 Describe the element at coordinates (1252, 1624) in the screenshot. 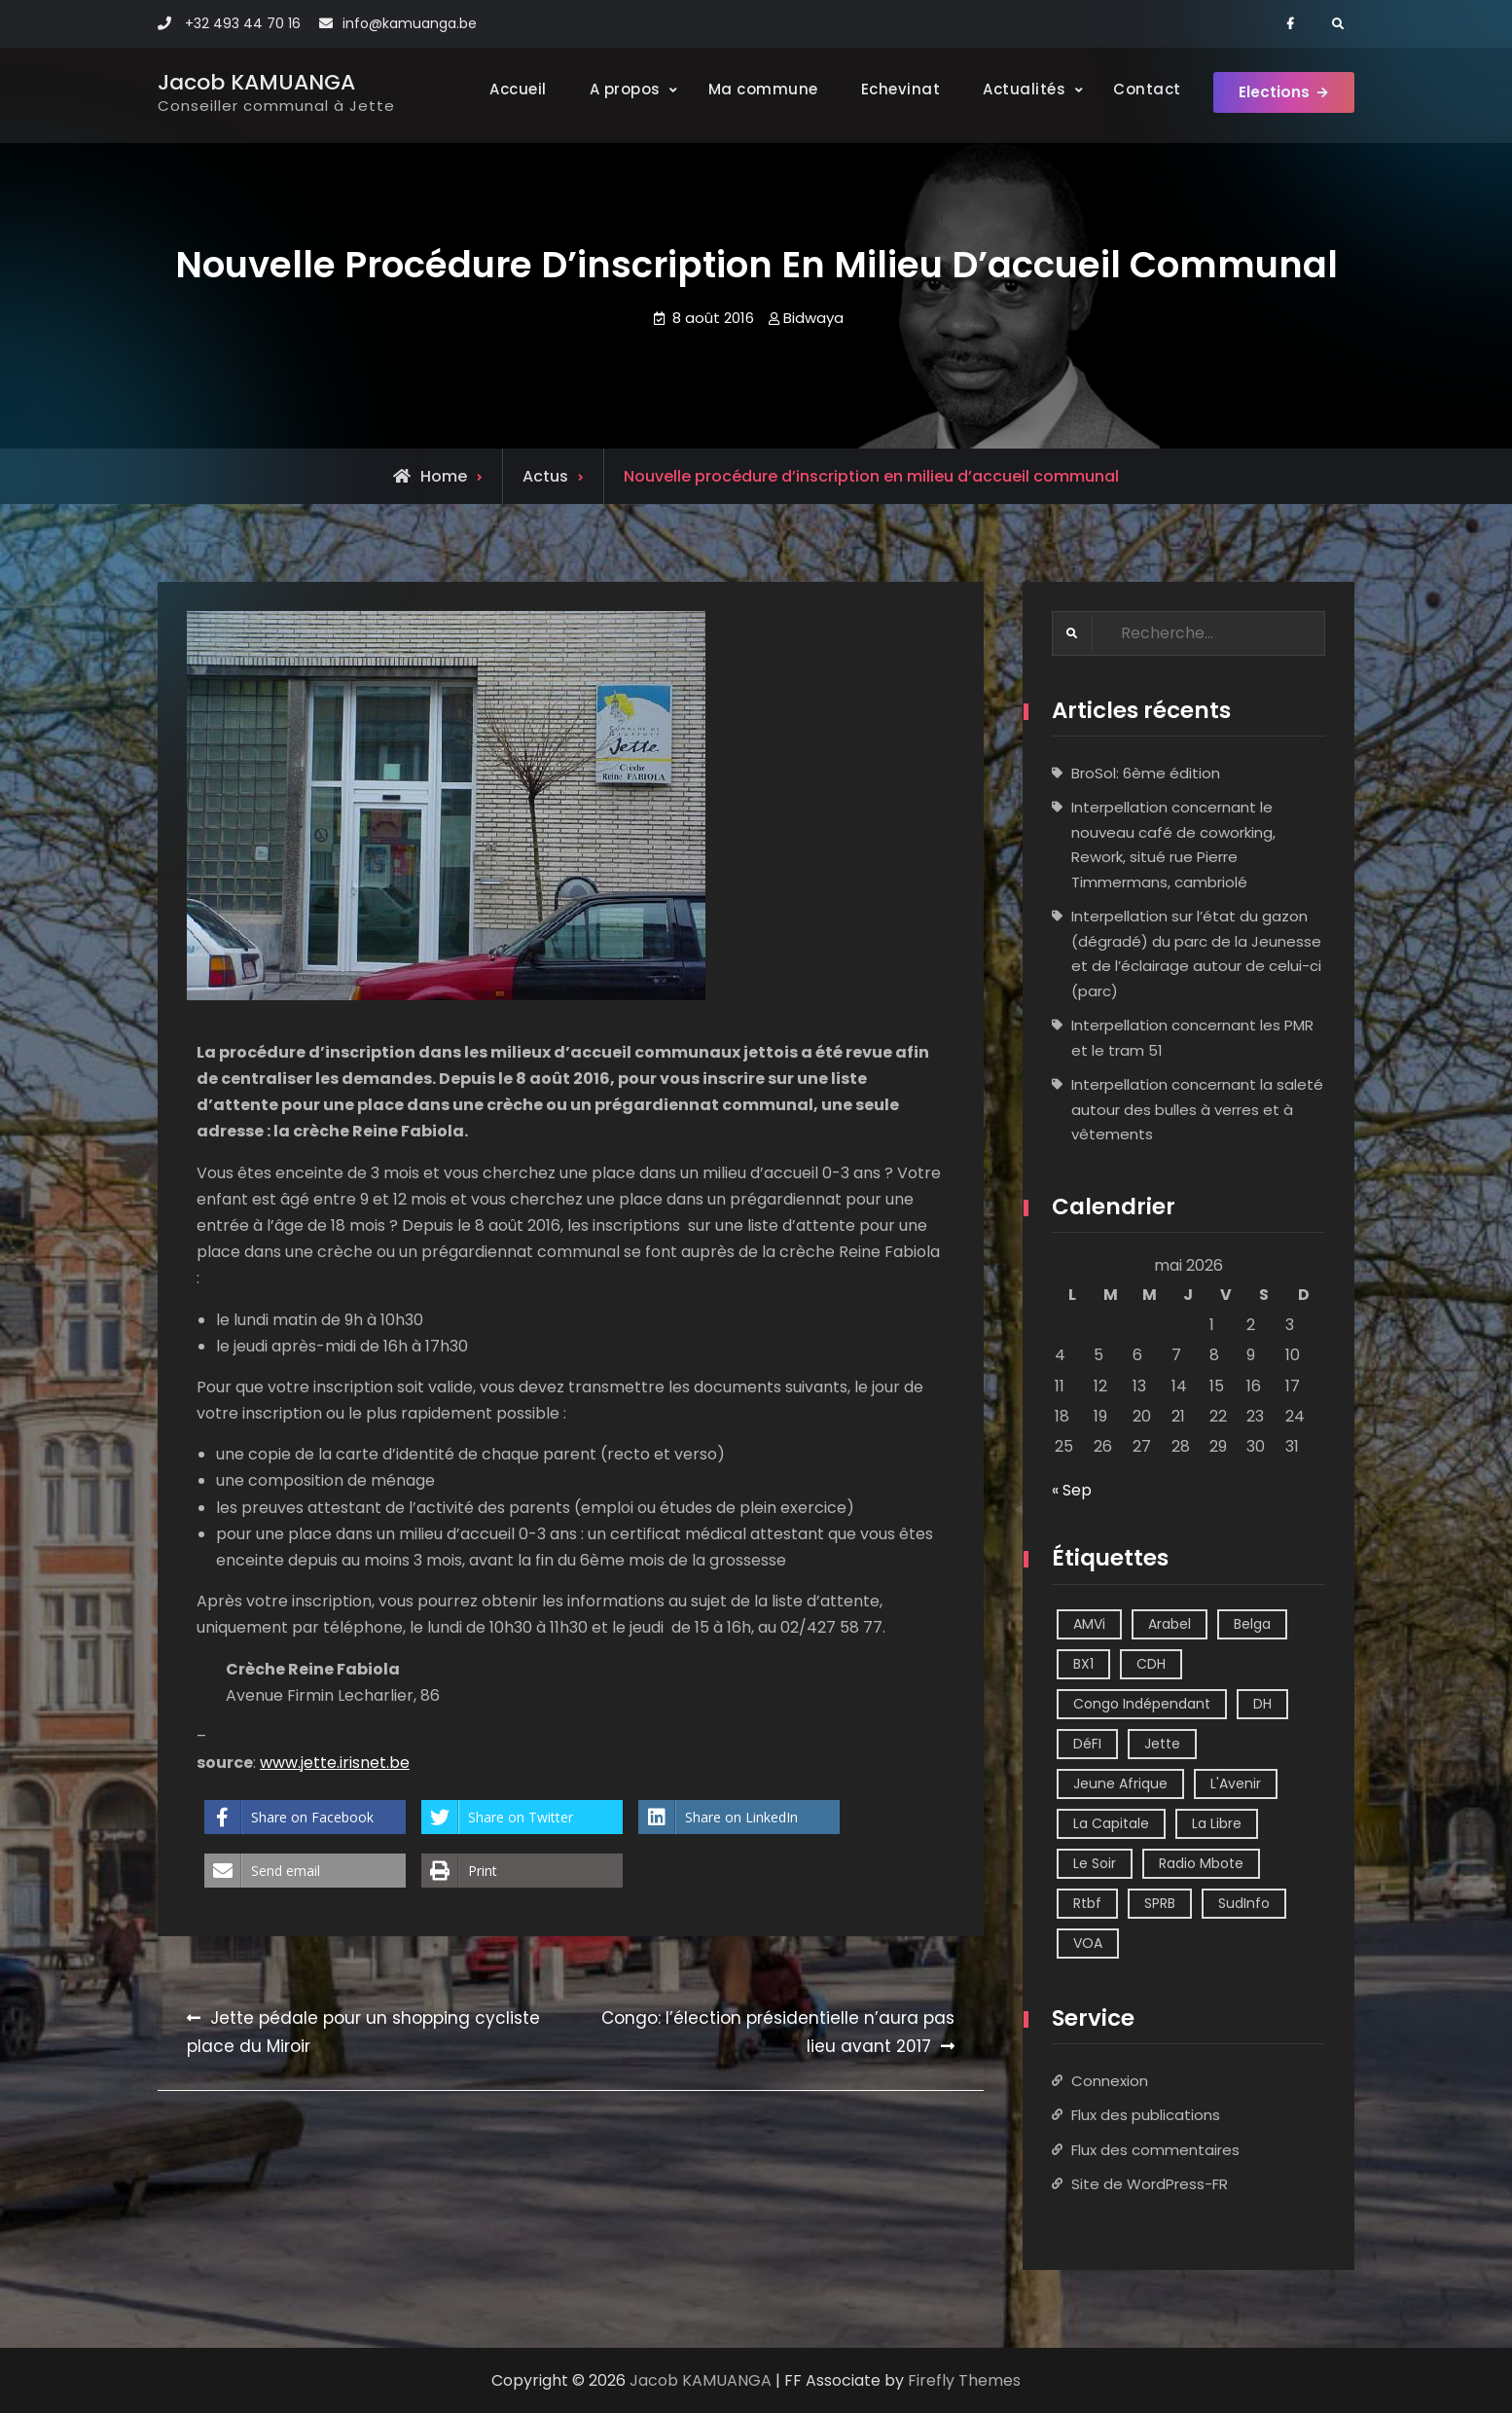

I see `Belga [Belga (1 élément)]` at that location.